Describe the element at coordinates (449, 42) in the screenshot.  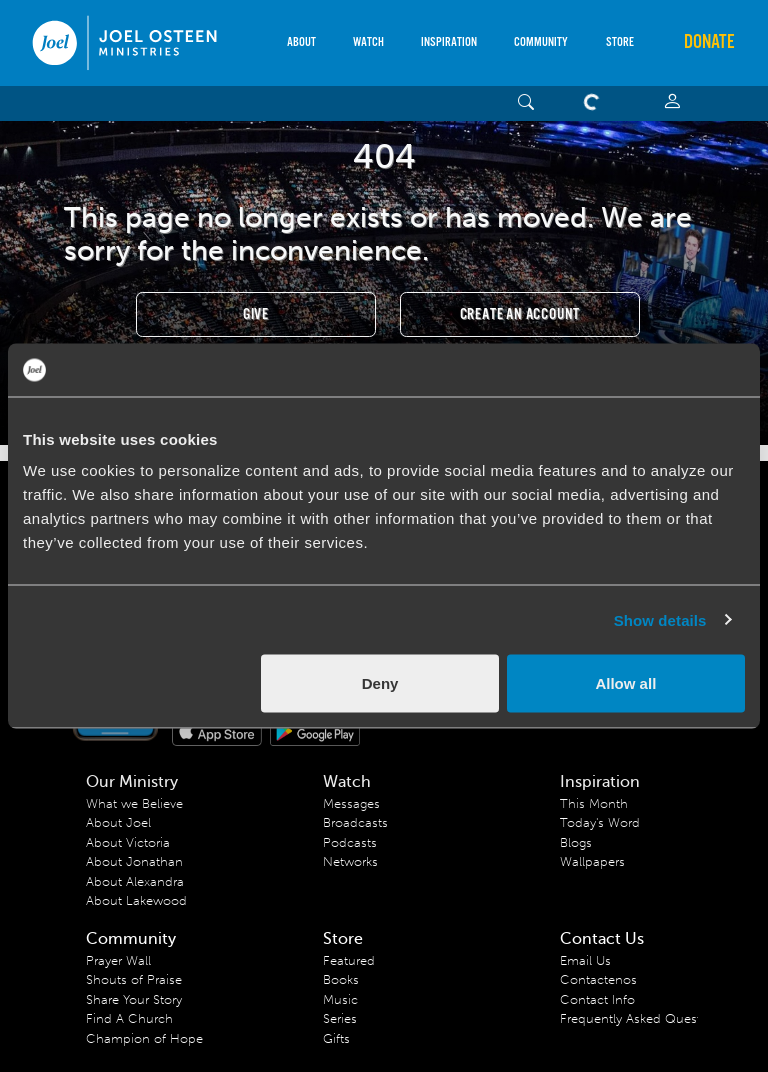
I see `Inspiration` at that location.